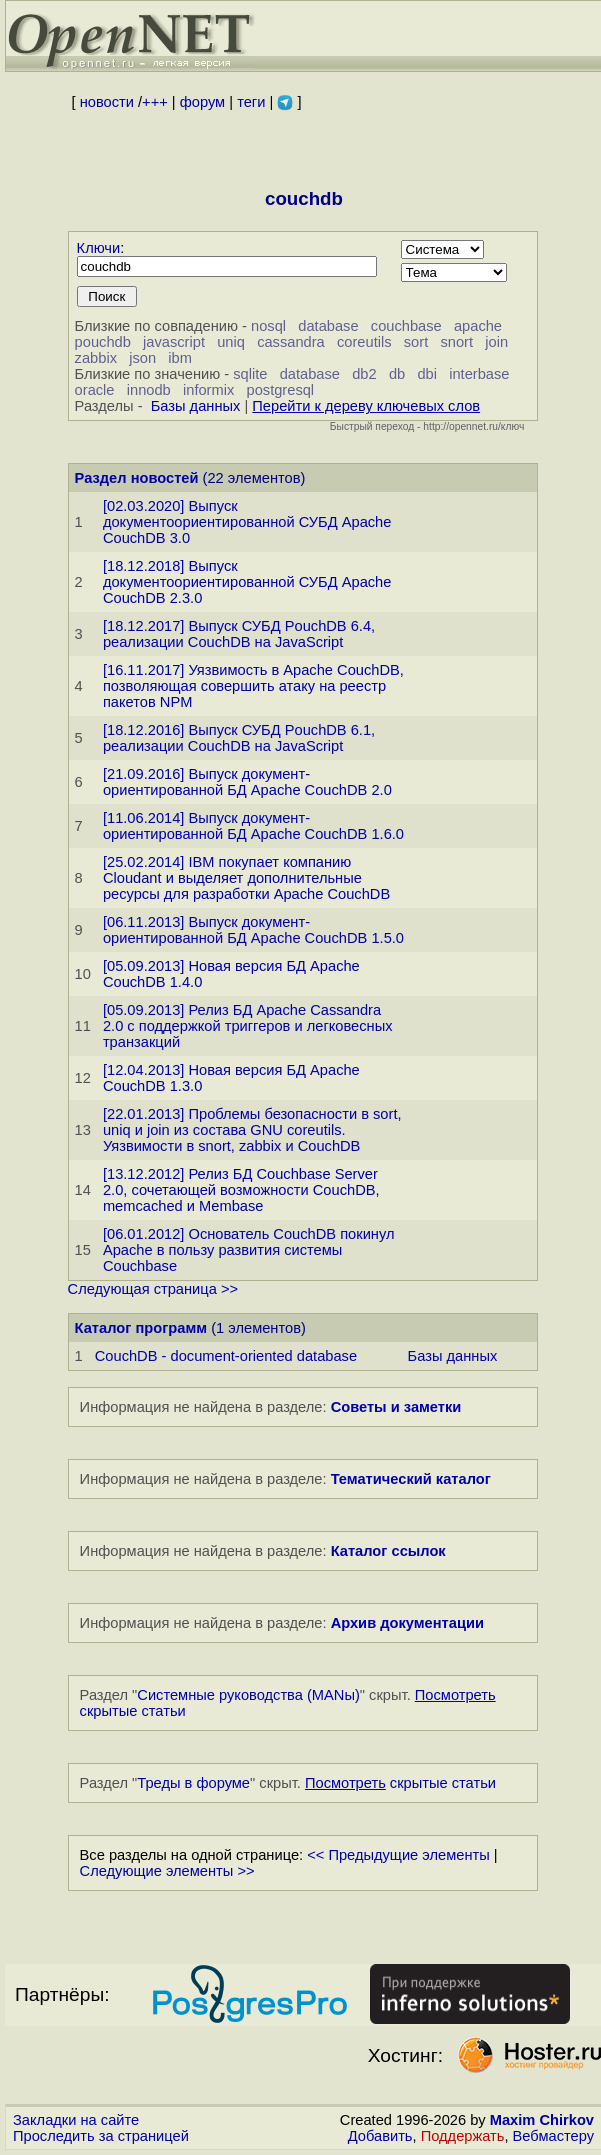 This screenshot has height=2155, width=601. What do you see at coordinates (149, 390) in the screenshot?
I see `innodb` at bounding box center [149, 390].